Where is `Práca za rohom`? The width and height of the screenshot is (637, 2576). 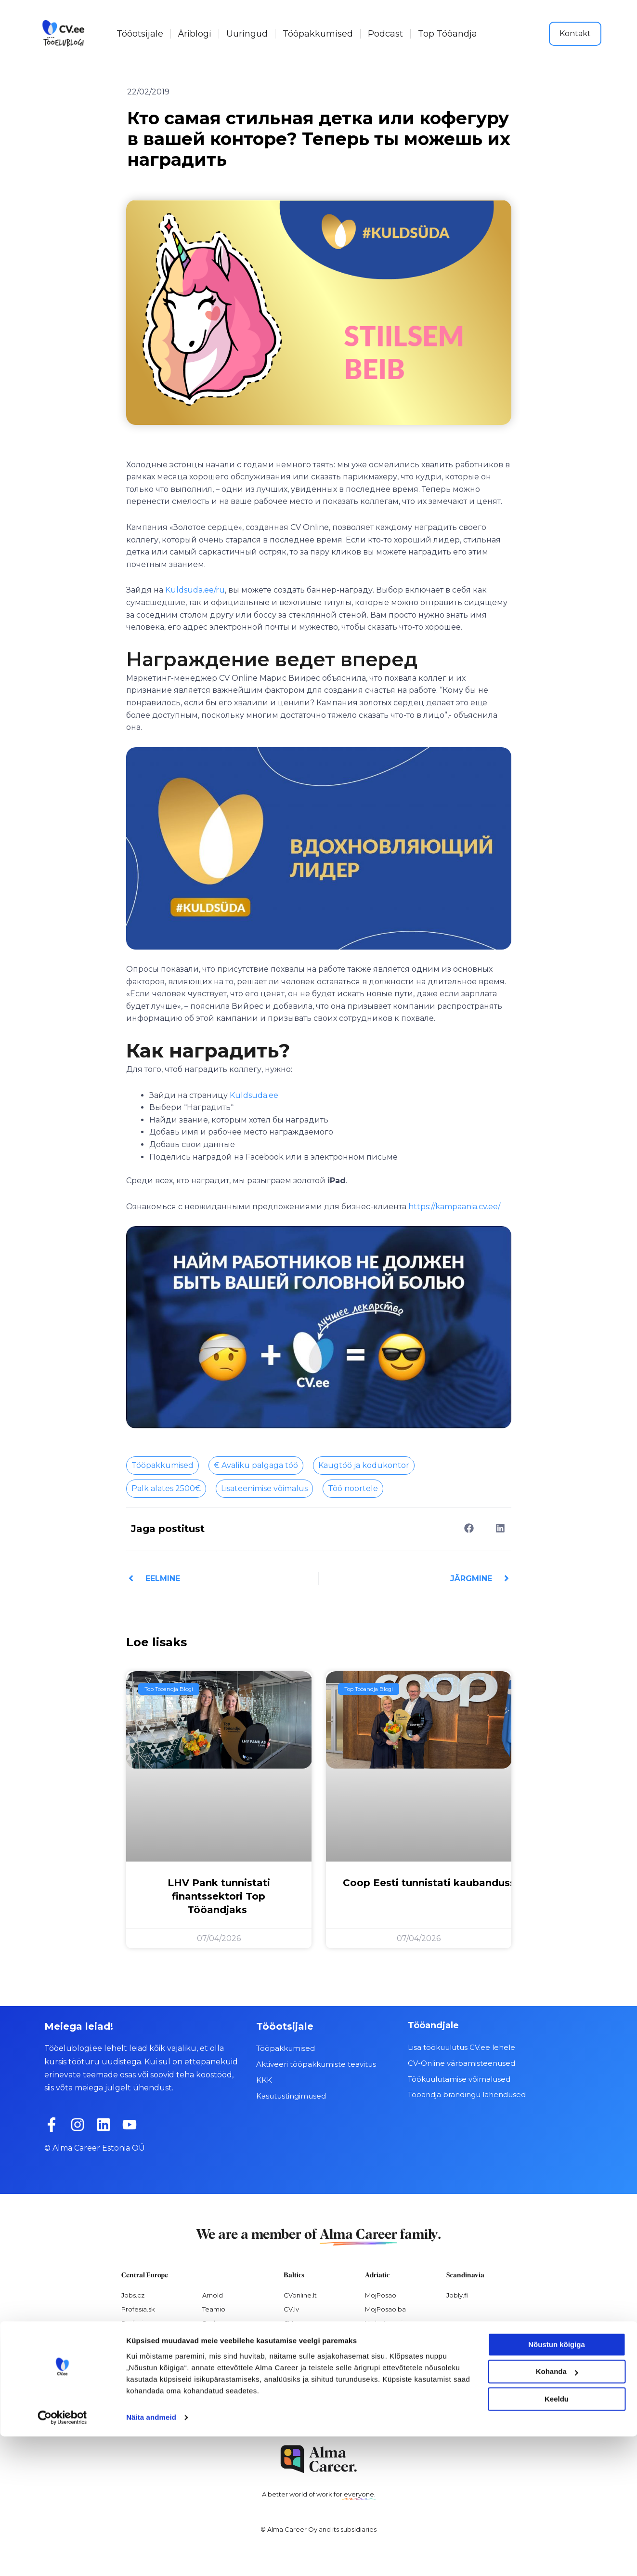
Práca za rohom is located at coordinates (145, 2350).